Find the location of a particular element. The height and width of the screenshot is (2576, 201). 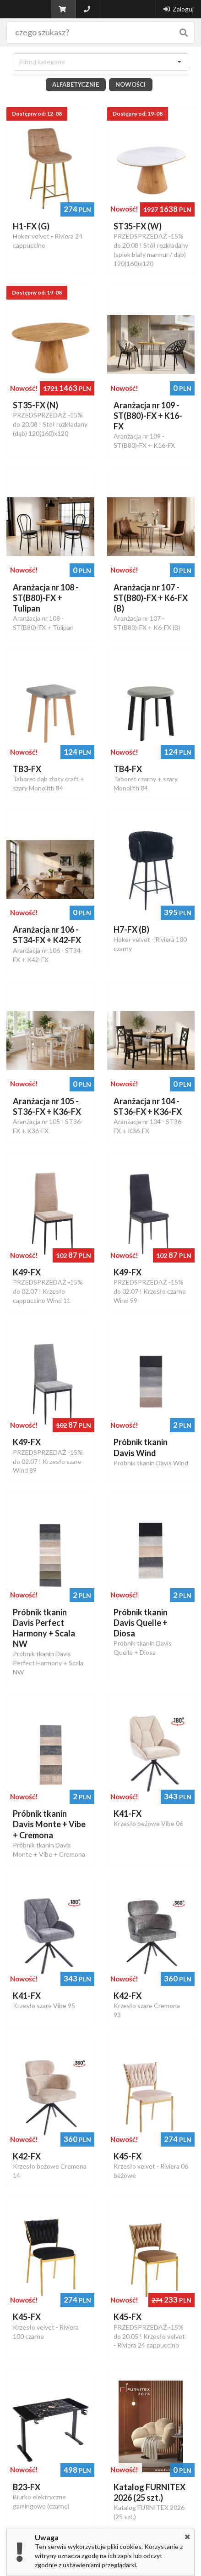

Próbnik tkanin Davis Quelle + Diosa is located at coordinates (141, 1627).